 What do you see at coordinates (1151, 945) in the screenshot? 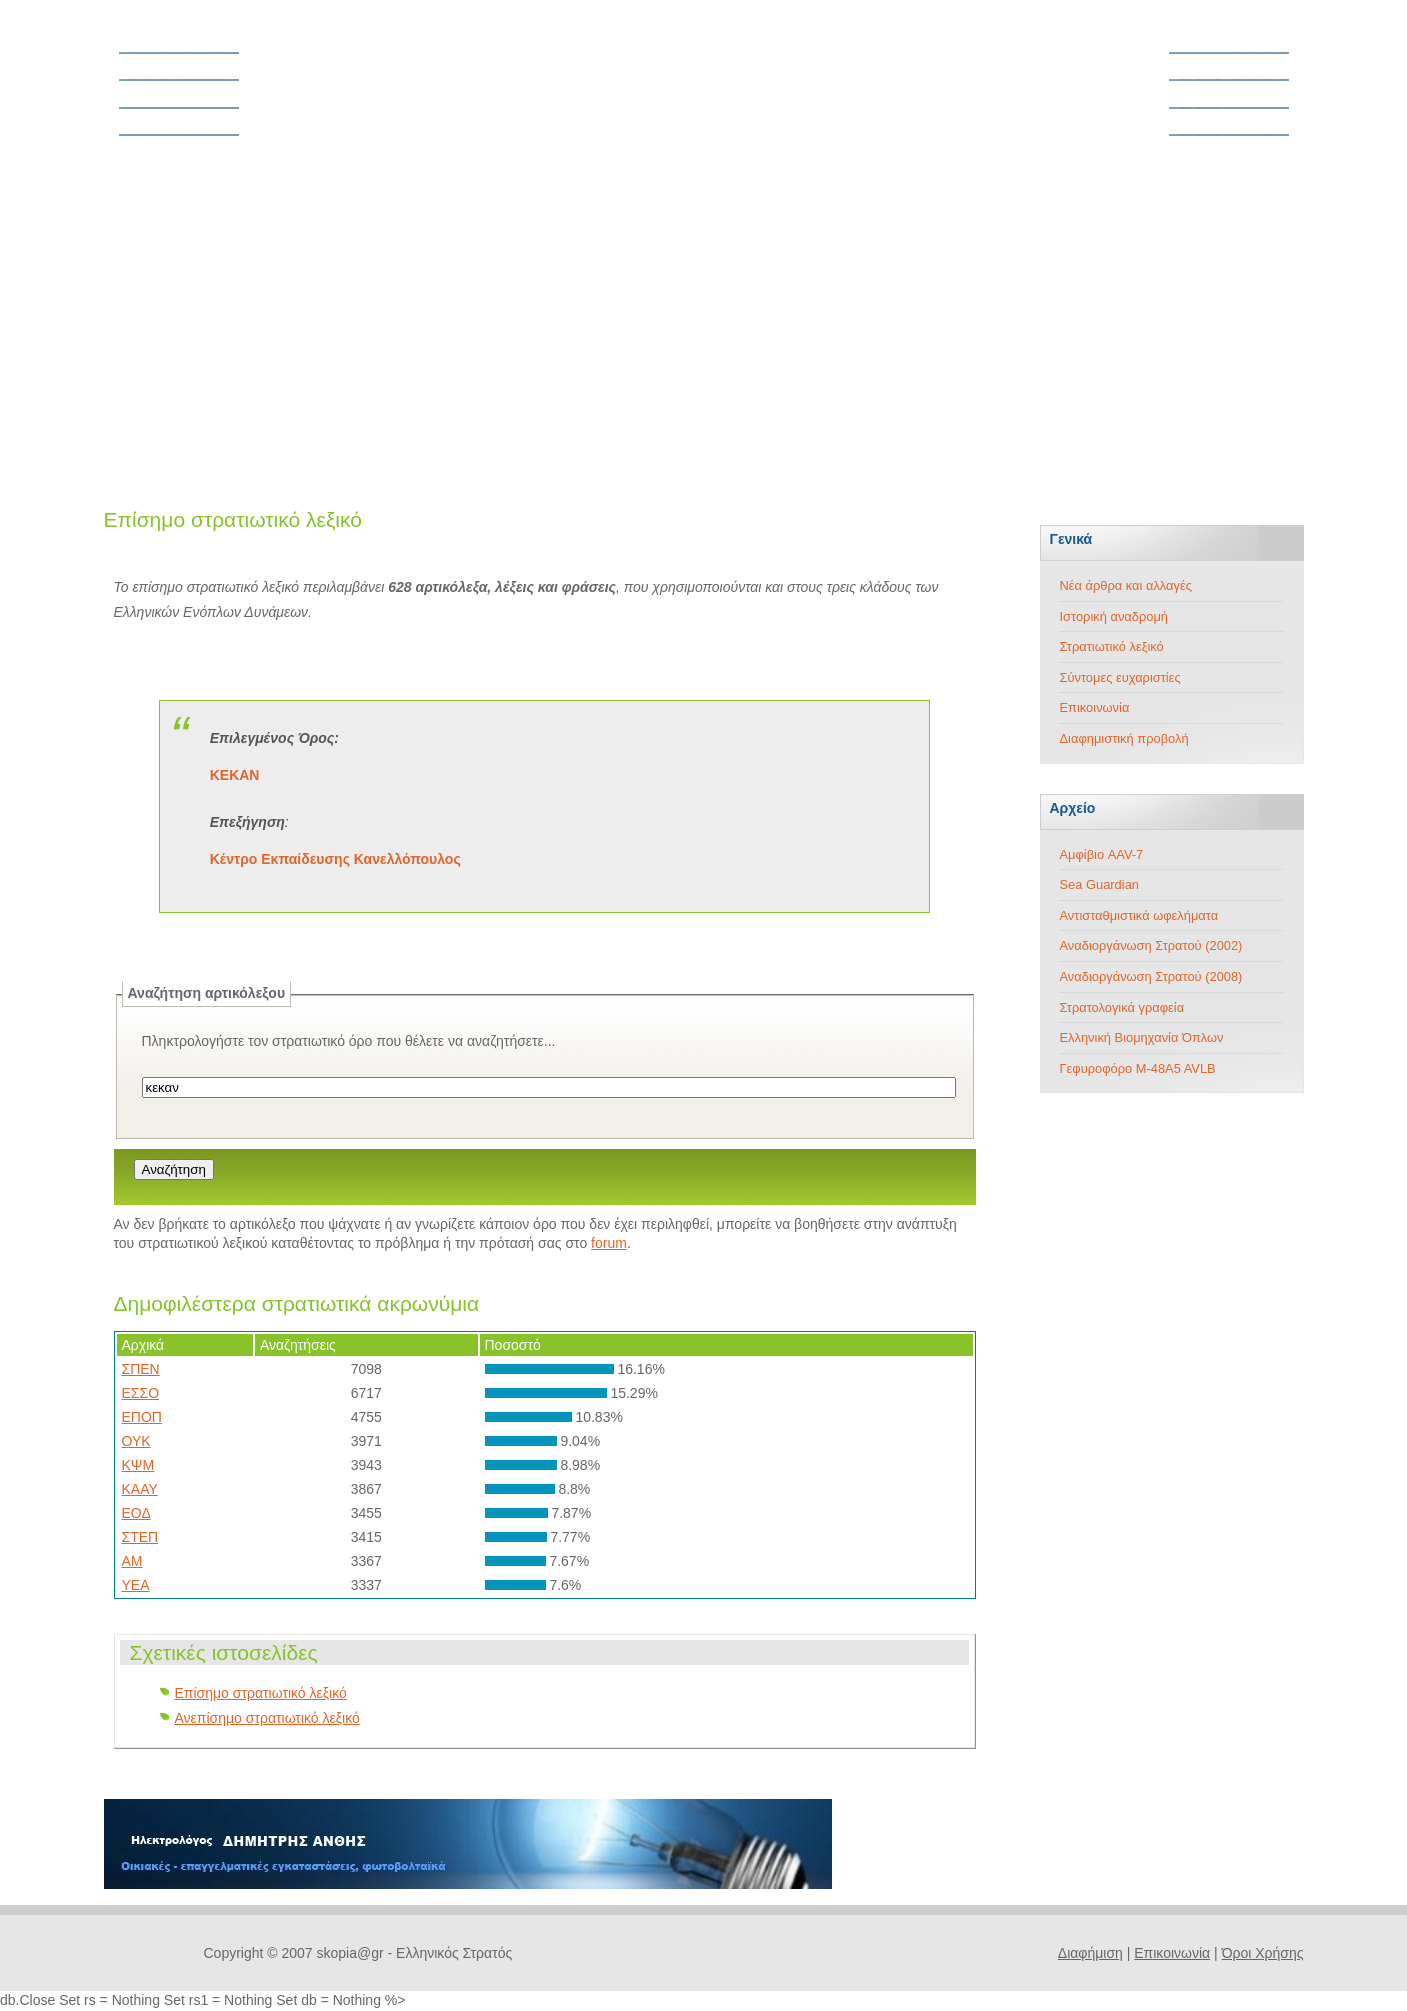
I see `Αναδιοργάνωση Στρατού (2002)` at bounding box center [1151, 945].